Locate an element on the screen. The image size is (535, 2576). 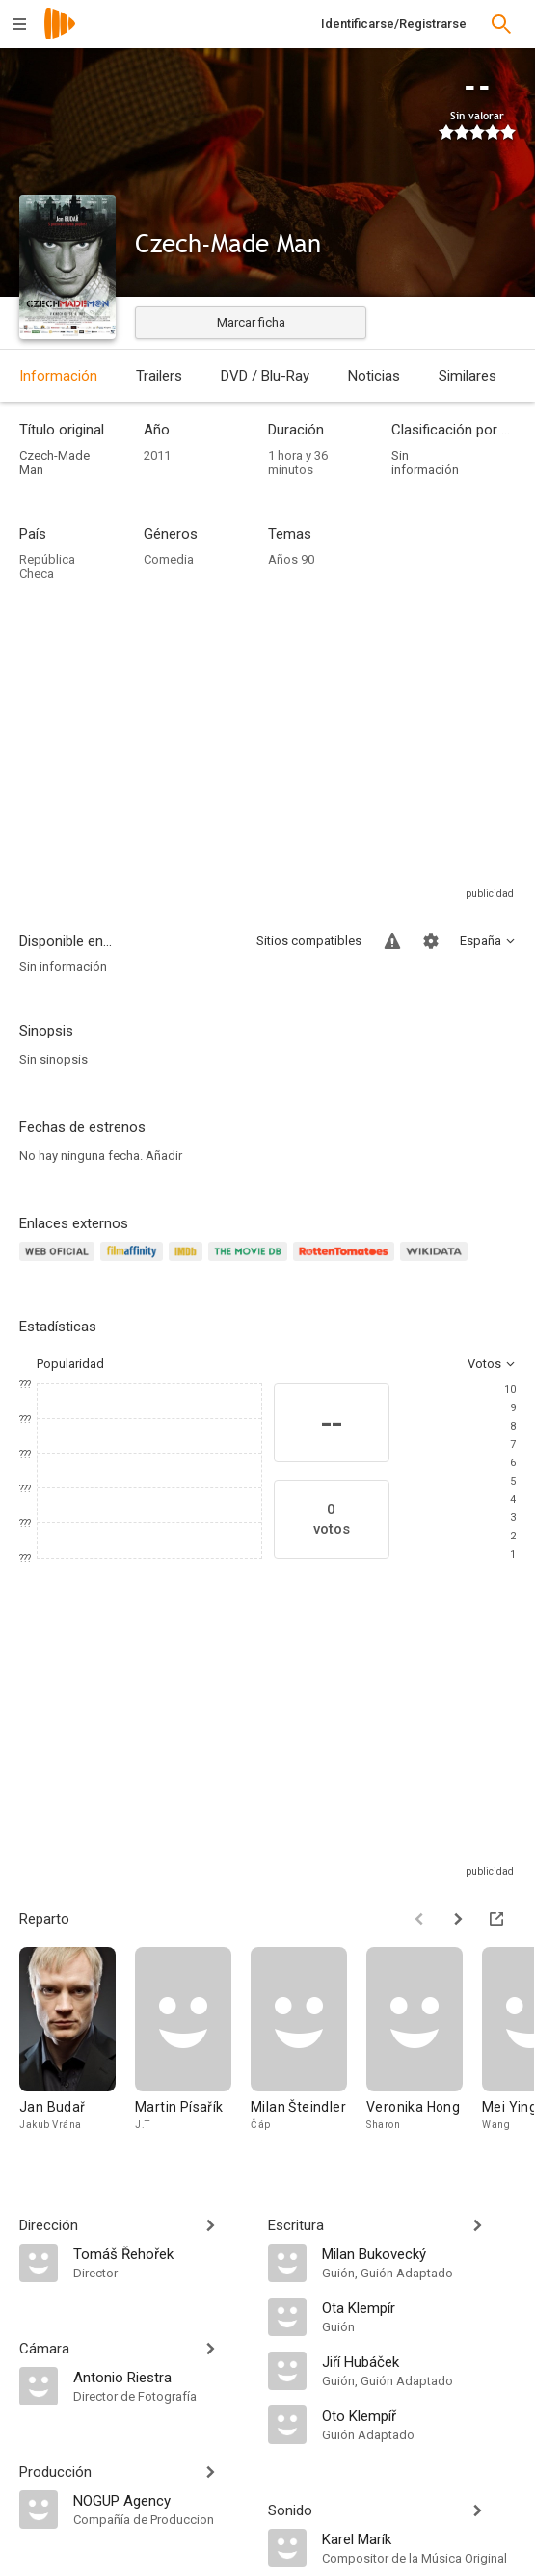
[Milan Bukovecký] is located at coordinates (419, 2253).